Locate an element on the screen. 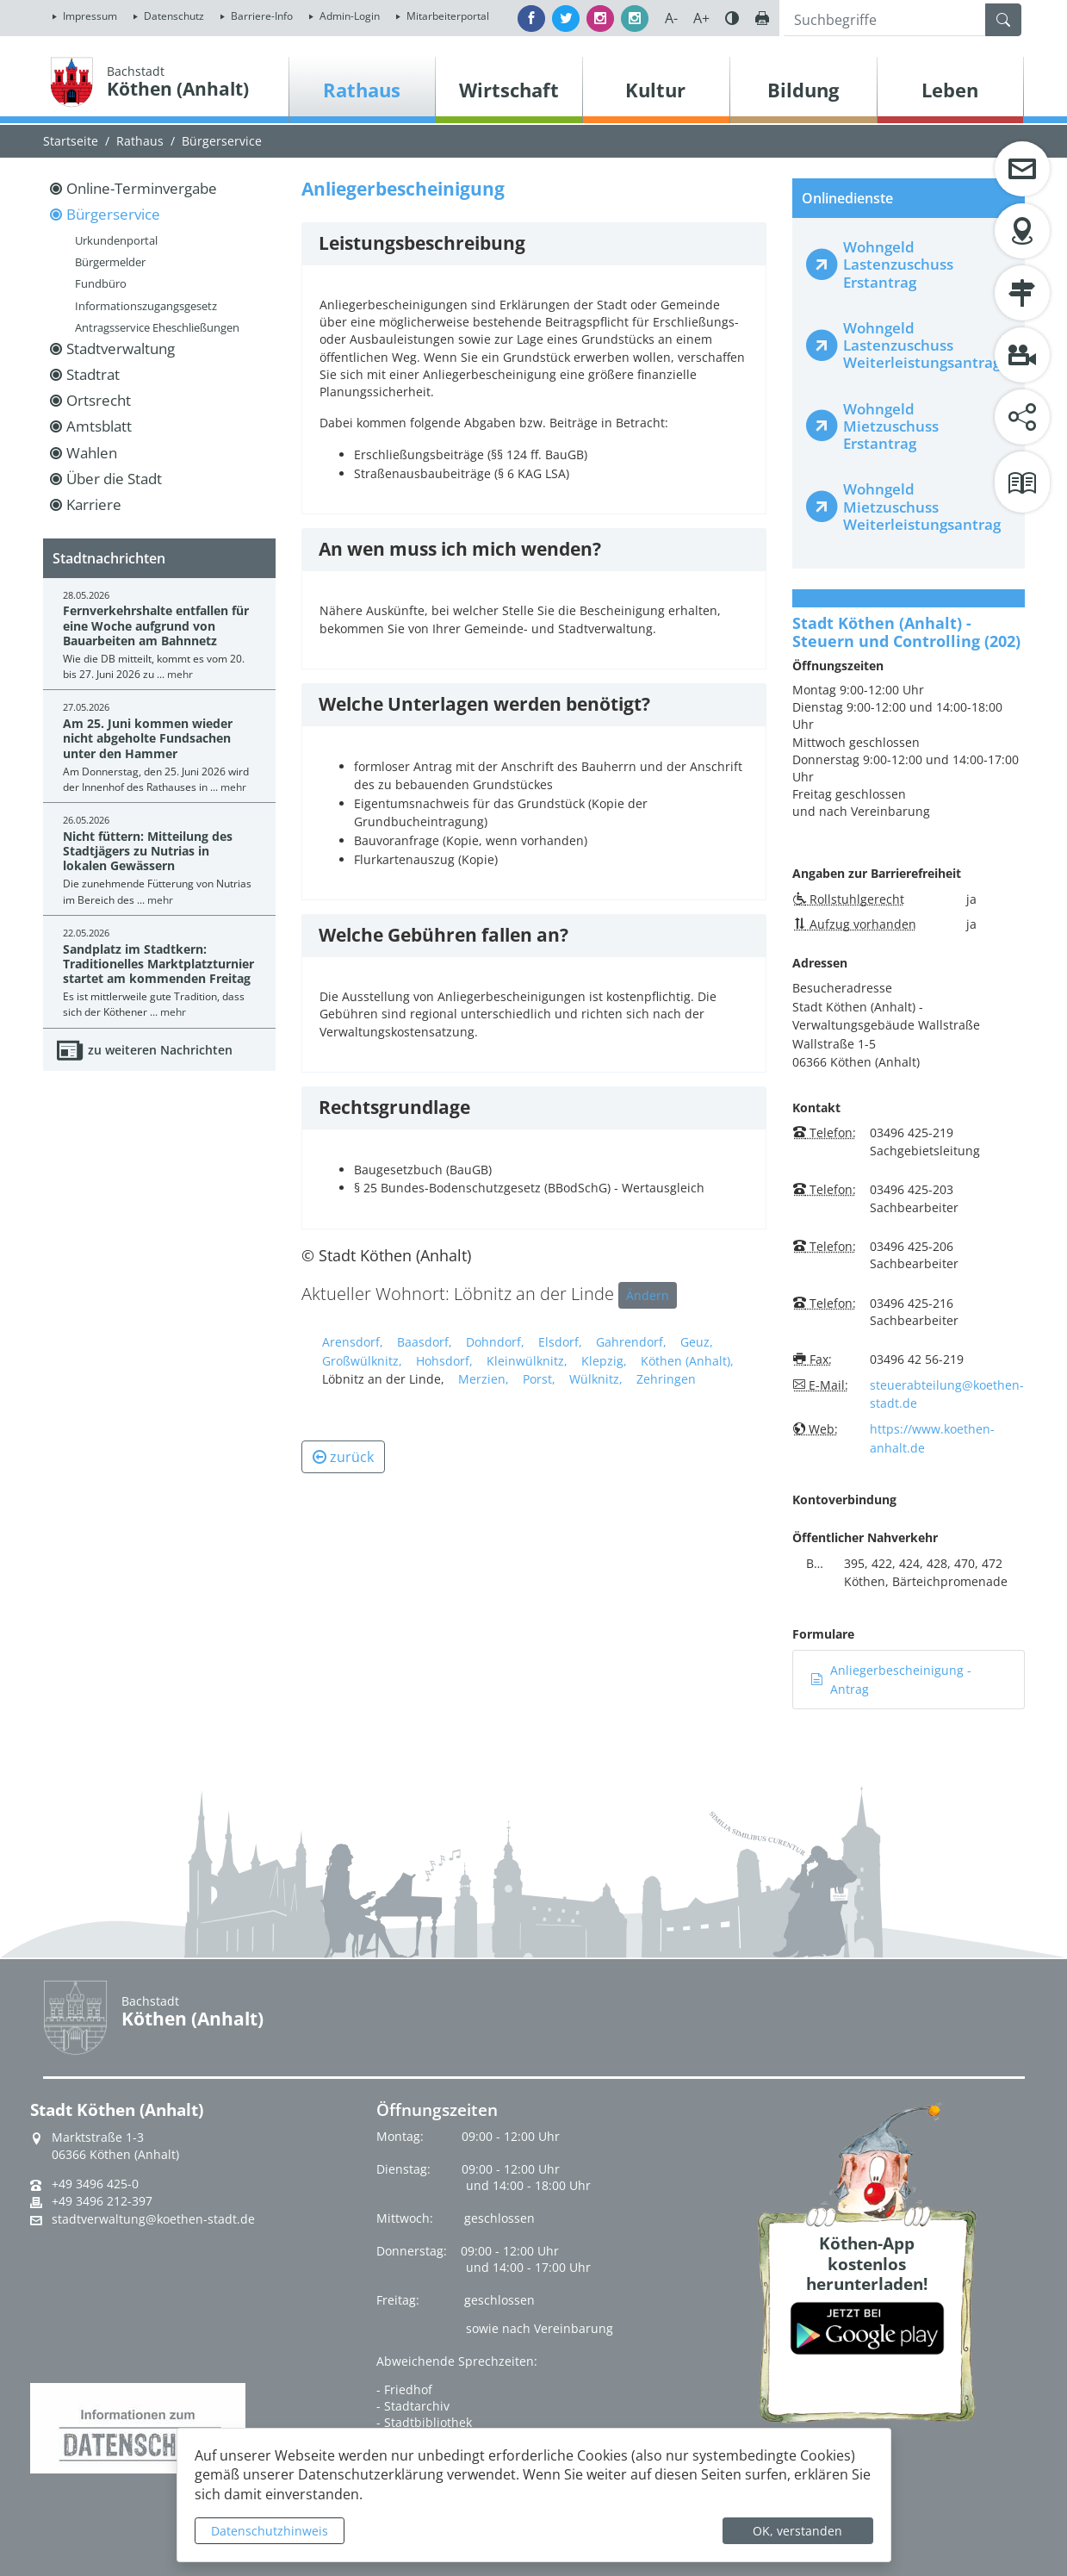 Image resolution: width=1067 pixels, height=2576 pixels. Großwülknitz, is located at coordinates (362, 1361).